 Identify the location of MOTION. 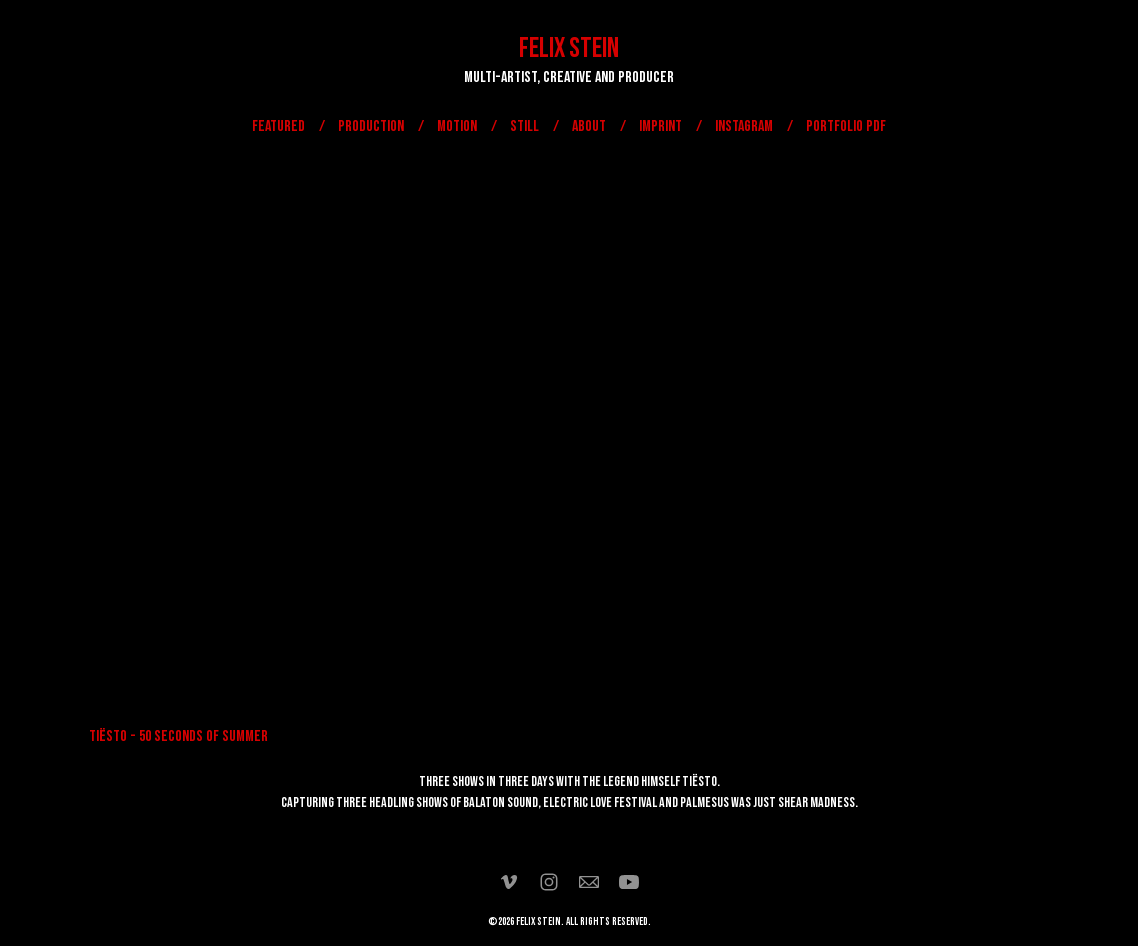
(457, 126).